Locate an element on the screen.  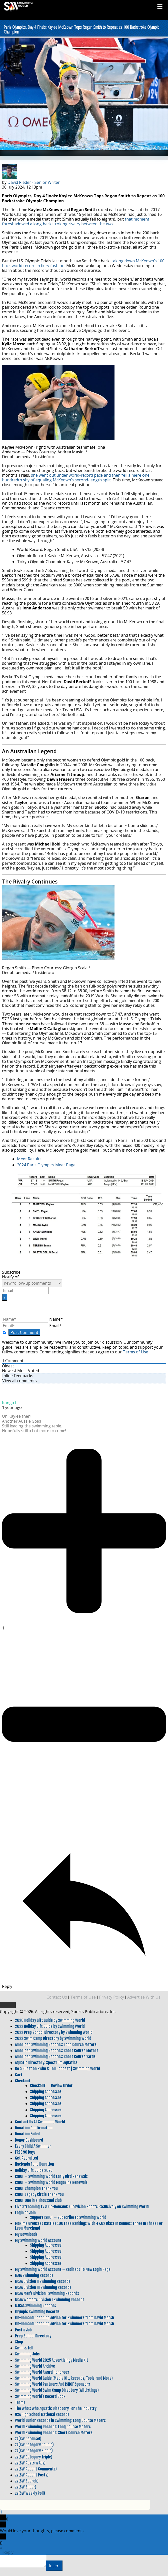
she went out under world-record pace and then fell a mere one hundredth shy of equaling McKeown’s second-length split is located at coordinates (76, 477).